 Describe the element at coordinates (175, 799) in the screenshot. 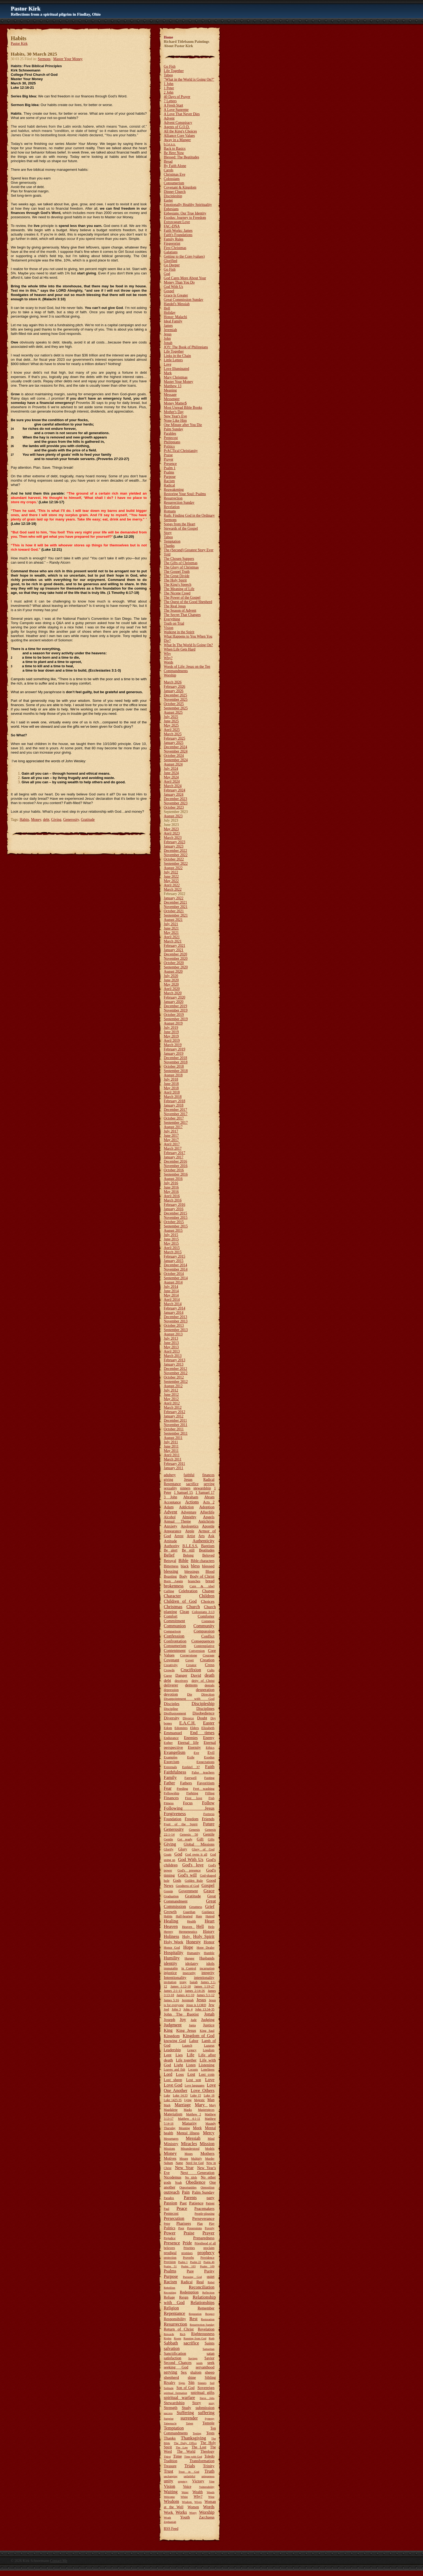

I see `December 2023` at that location.